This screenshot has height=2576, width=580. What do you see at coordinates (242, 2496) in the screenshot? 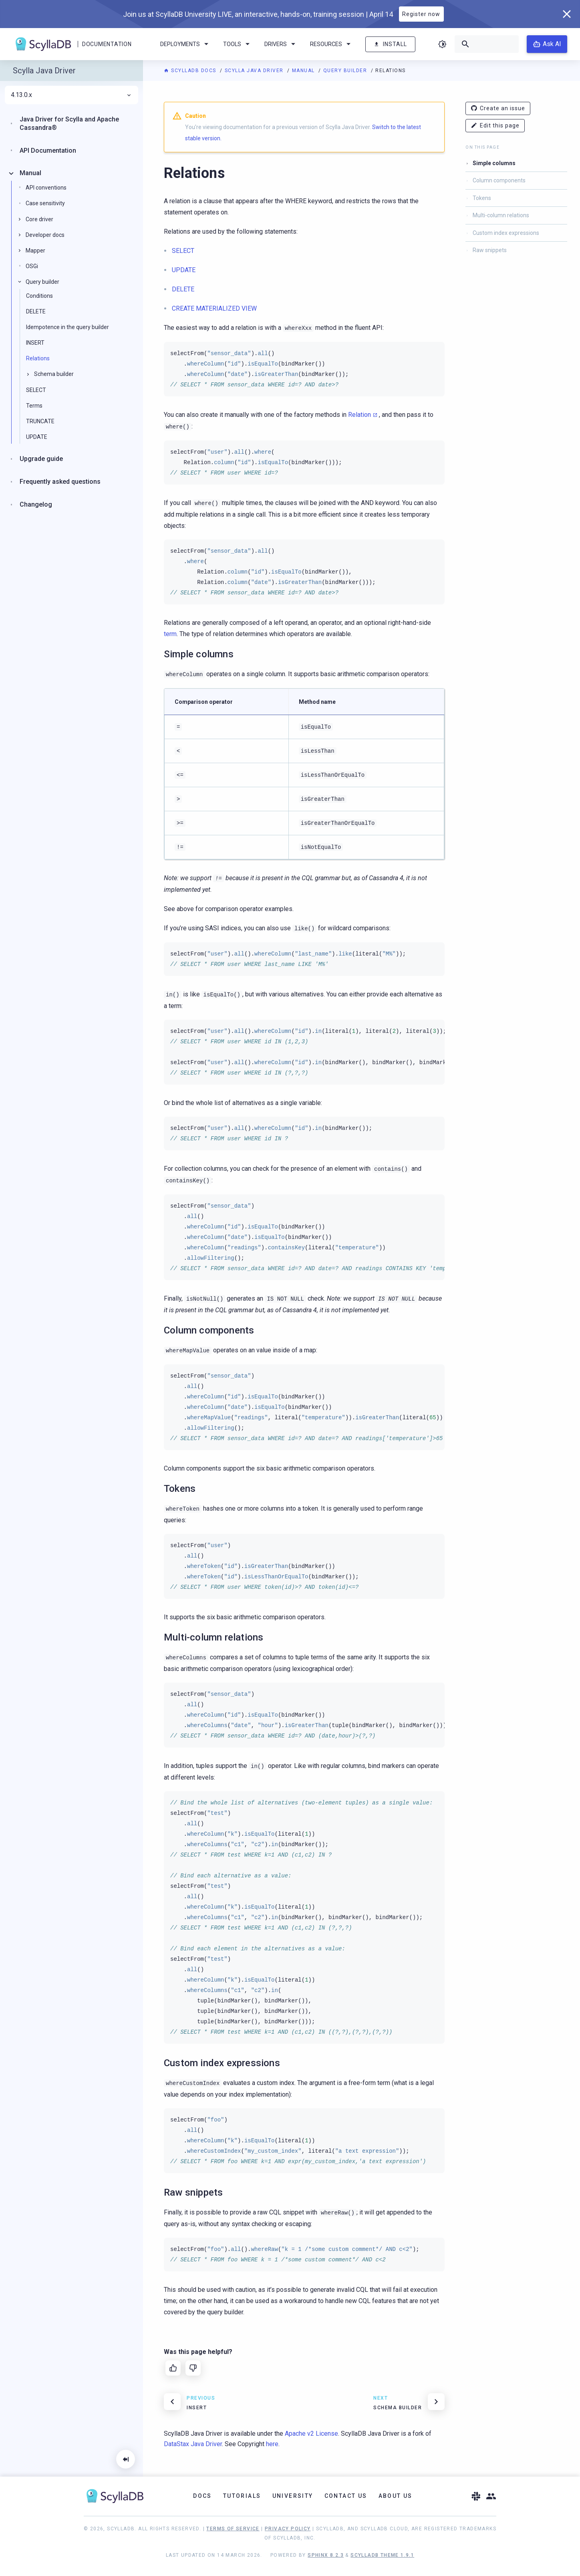
I see `Tutorials` at bounding box center [242, 2496].